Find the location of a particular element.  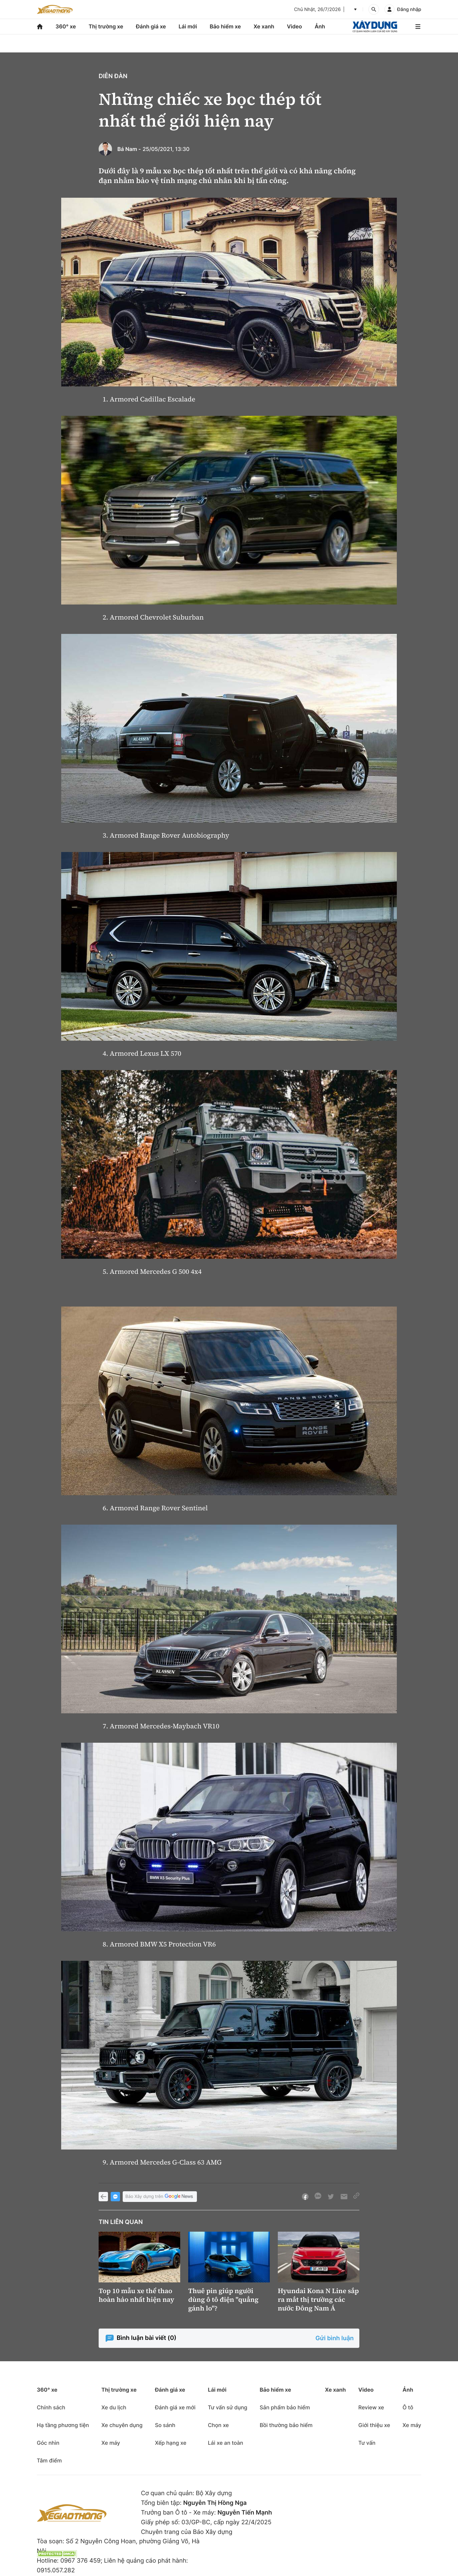

Xe chuyên dụng is located at coordinates (121, 2425).